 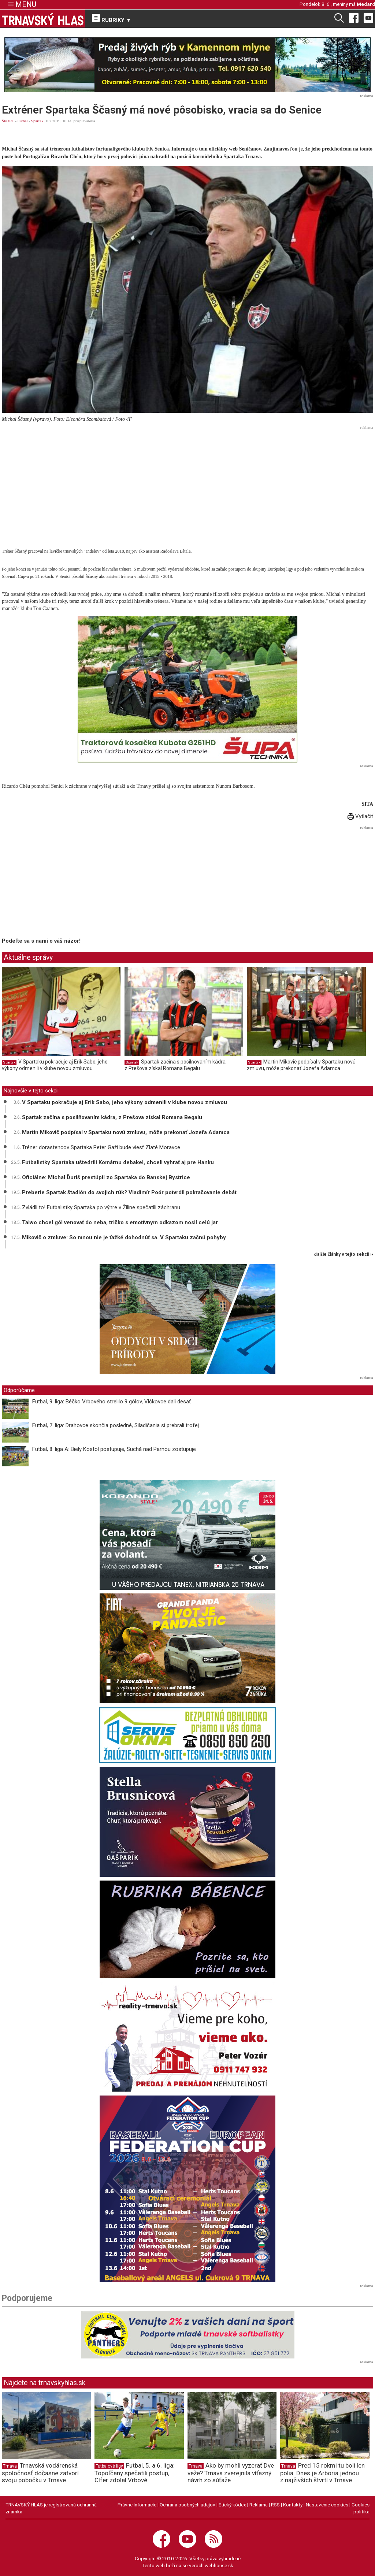 What do you see at coordinates (111, 18) in the screenshot?
I see `RUBRIKY` at bounding box center [111, 18].